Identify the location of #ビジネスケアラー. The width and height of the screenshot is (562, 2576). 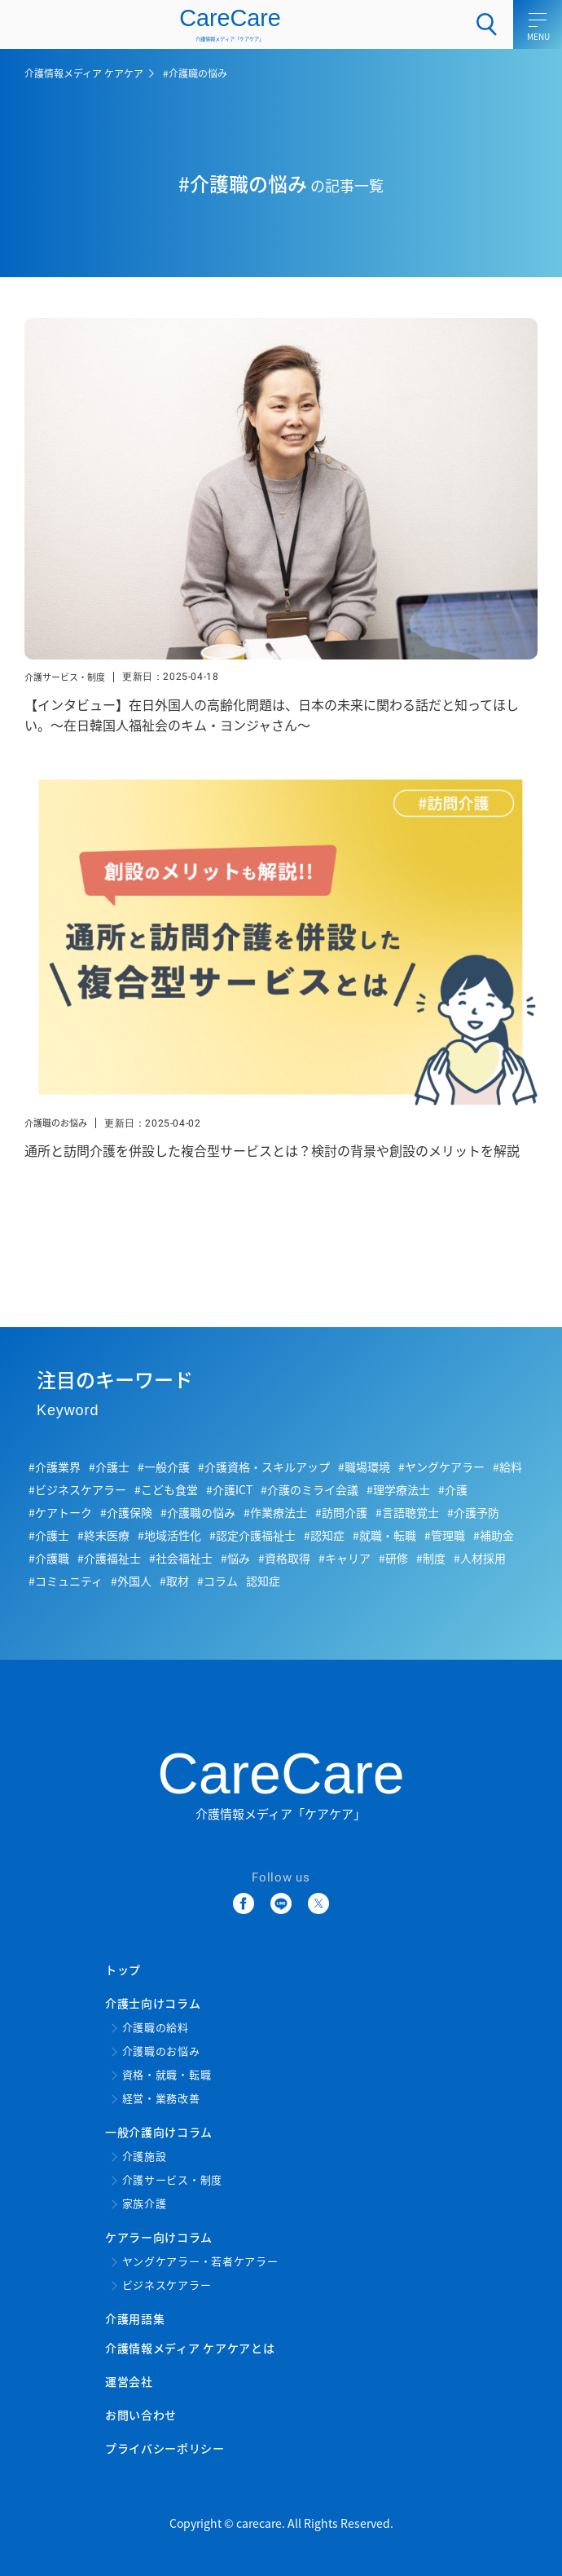
(77, 1489).